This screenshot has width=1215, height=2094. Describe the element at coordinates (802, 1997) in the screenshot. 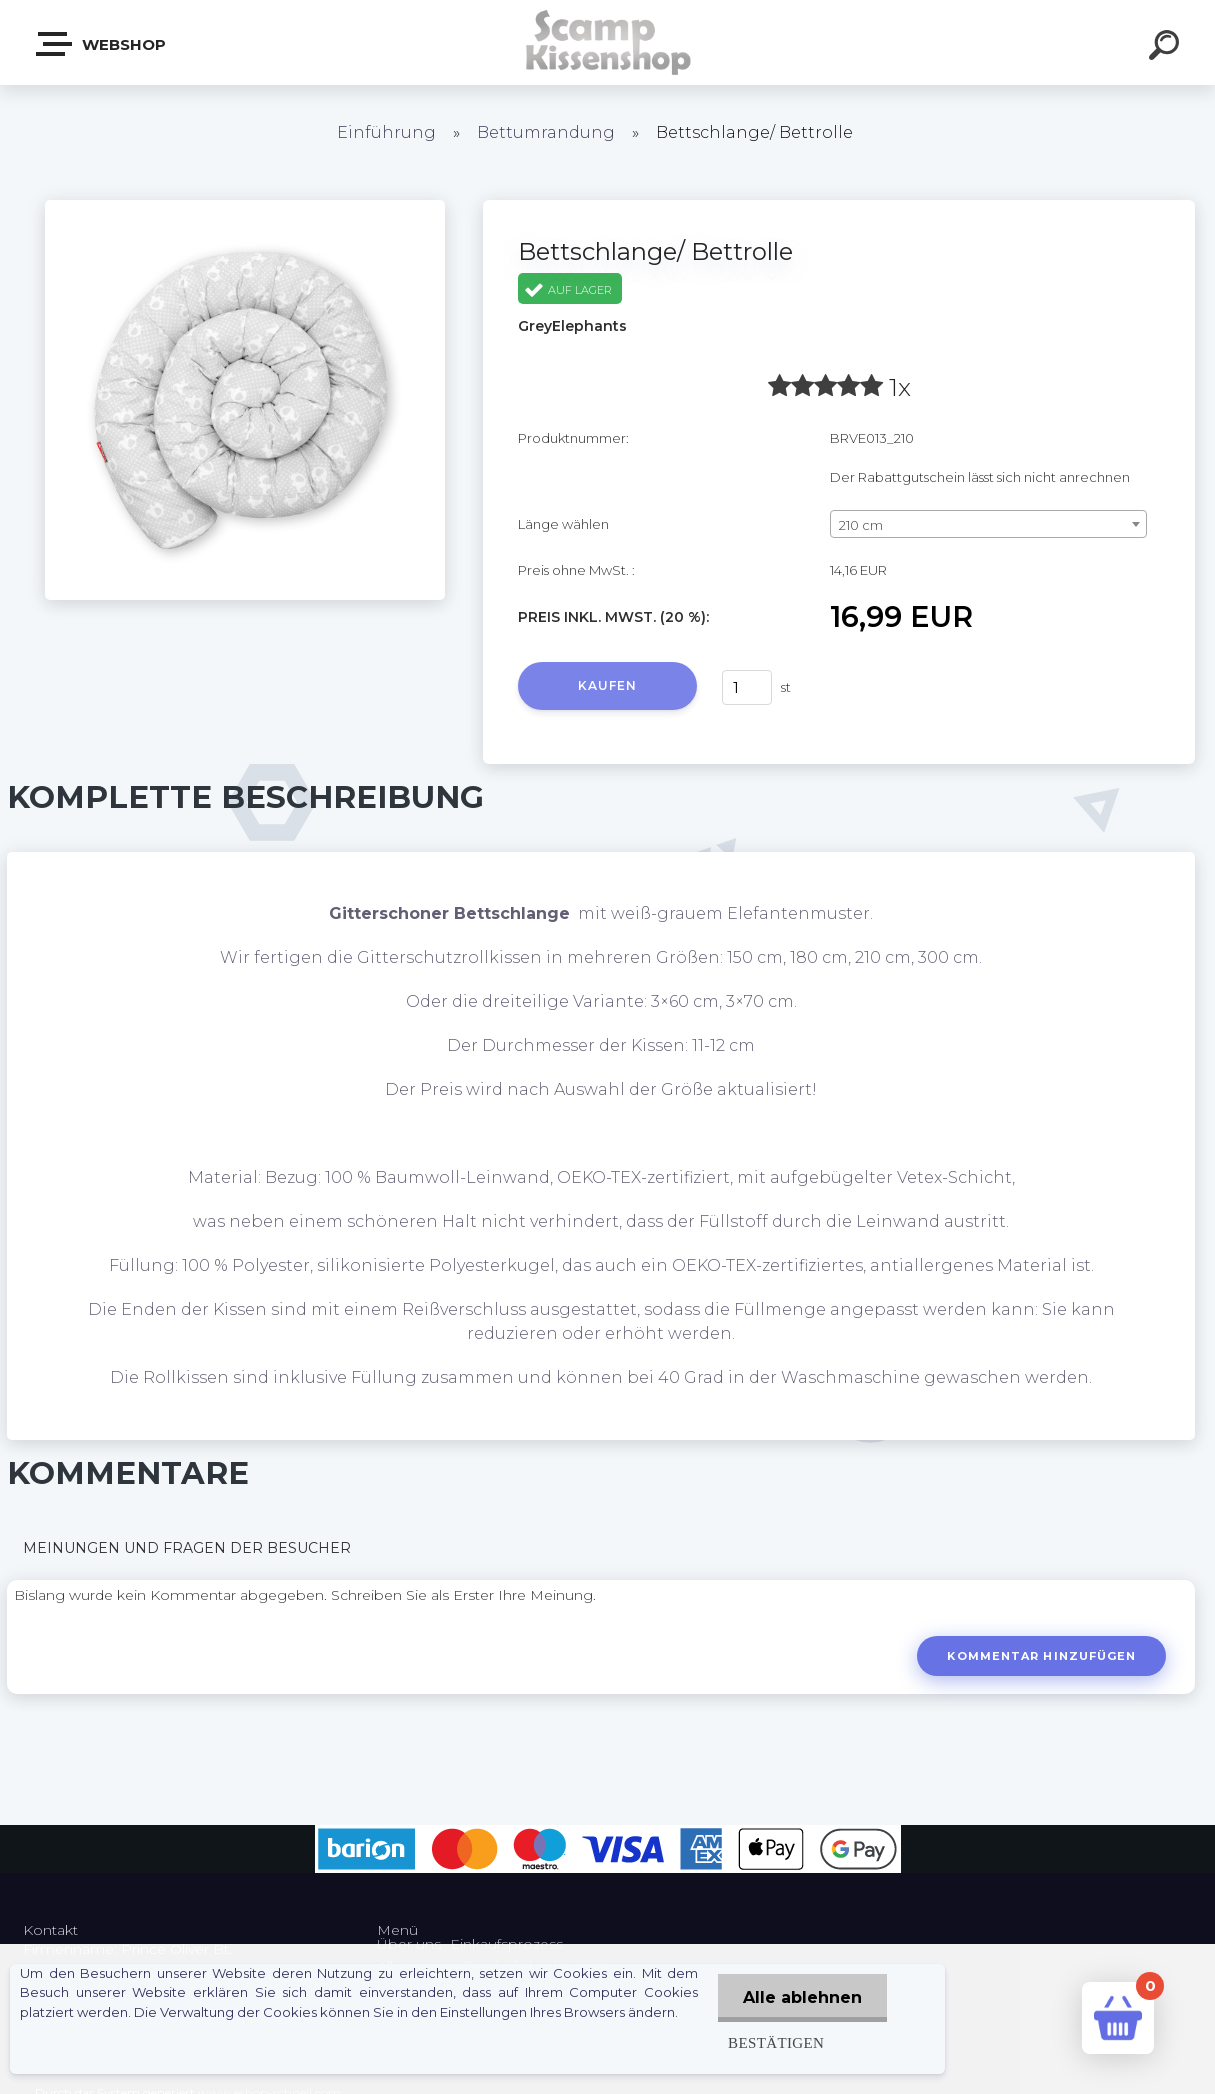

I see `Alle ablehnen` at that location.